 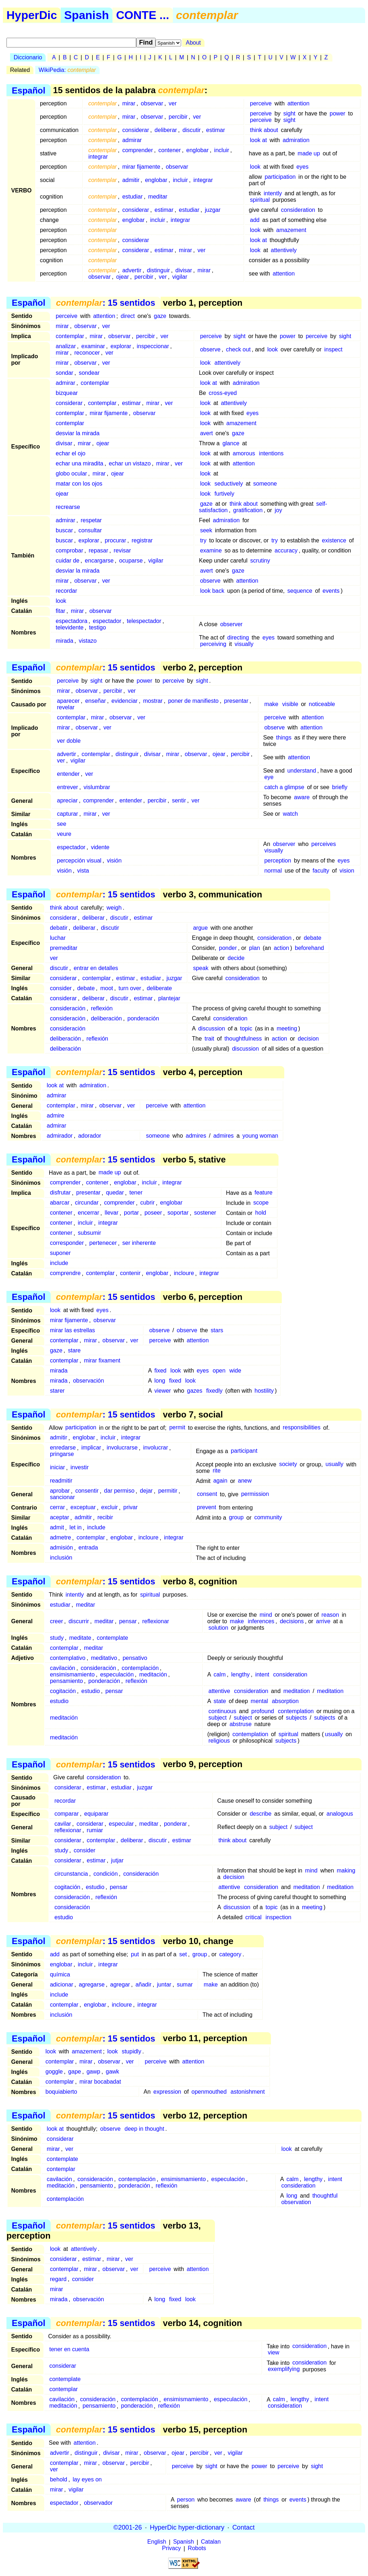 What do you see at coordinates (160, 316) in the screenshot?
I see `gaze` at bounding box center [160, 316].